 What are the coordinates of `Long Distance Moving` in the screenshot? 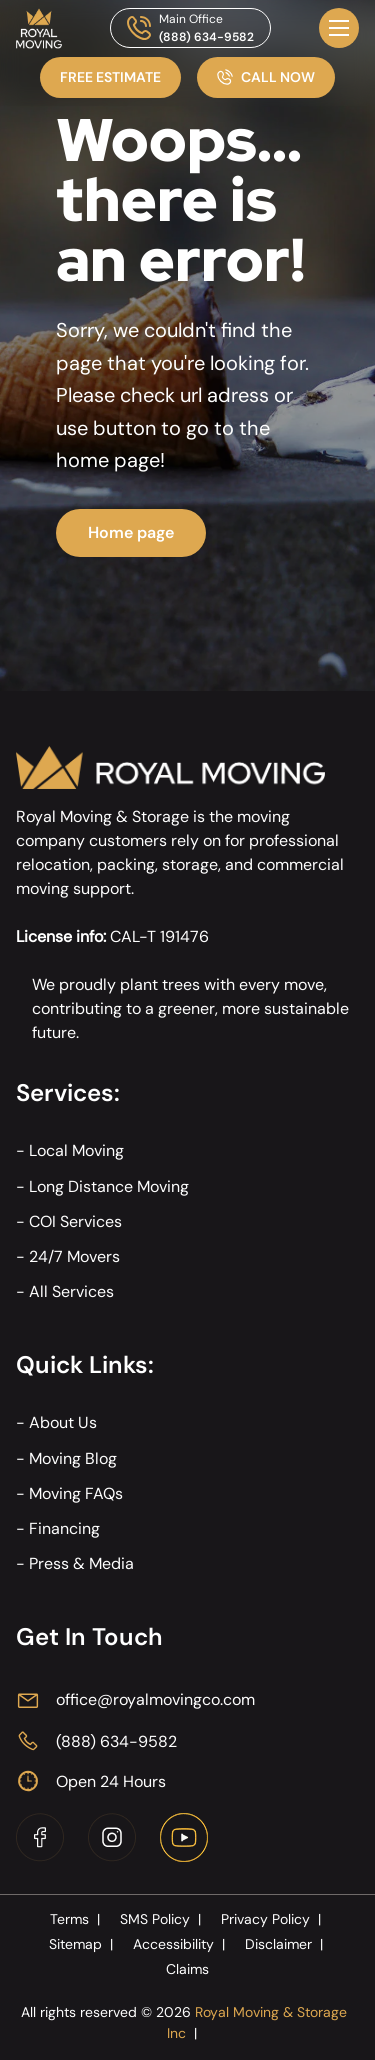 It's located at (109, 1186).